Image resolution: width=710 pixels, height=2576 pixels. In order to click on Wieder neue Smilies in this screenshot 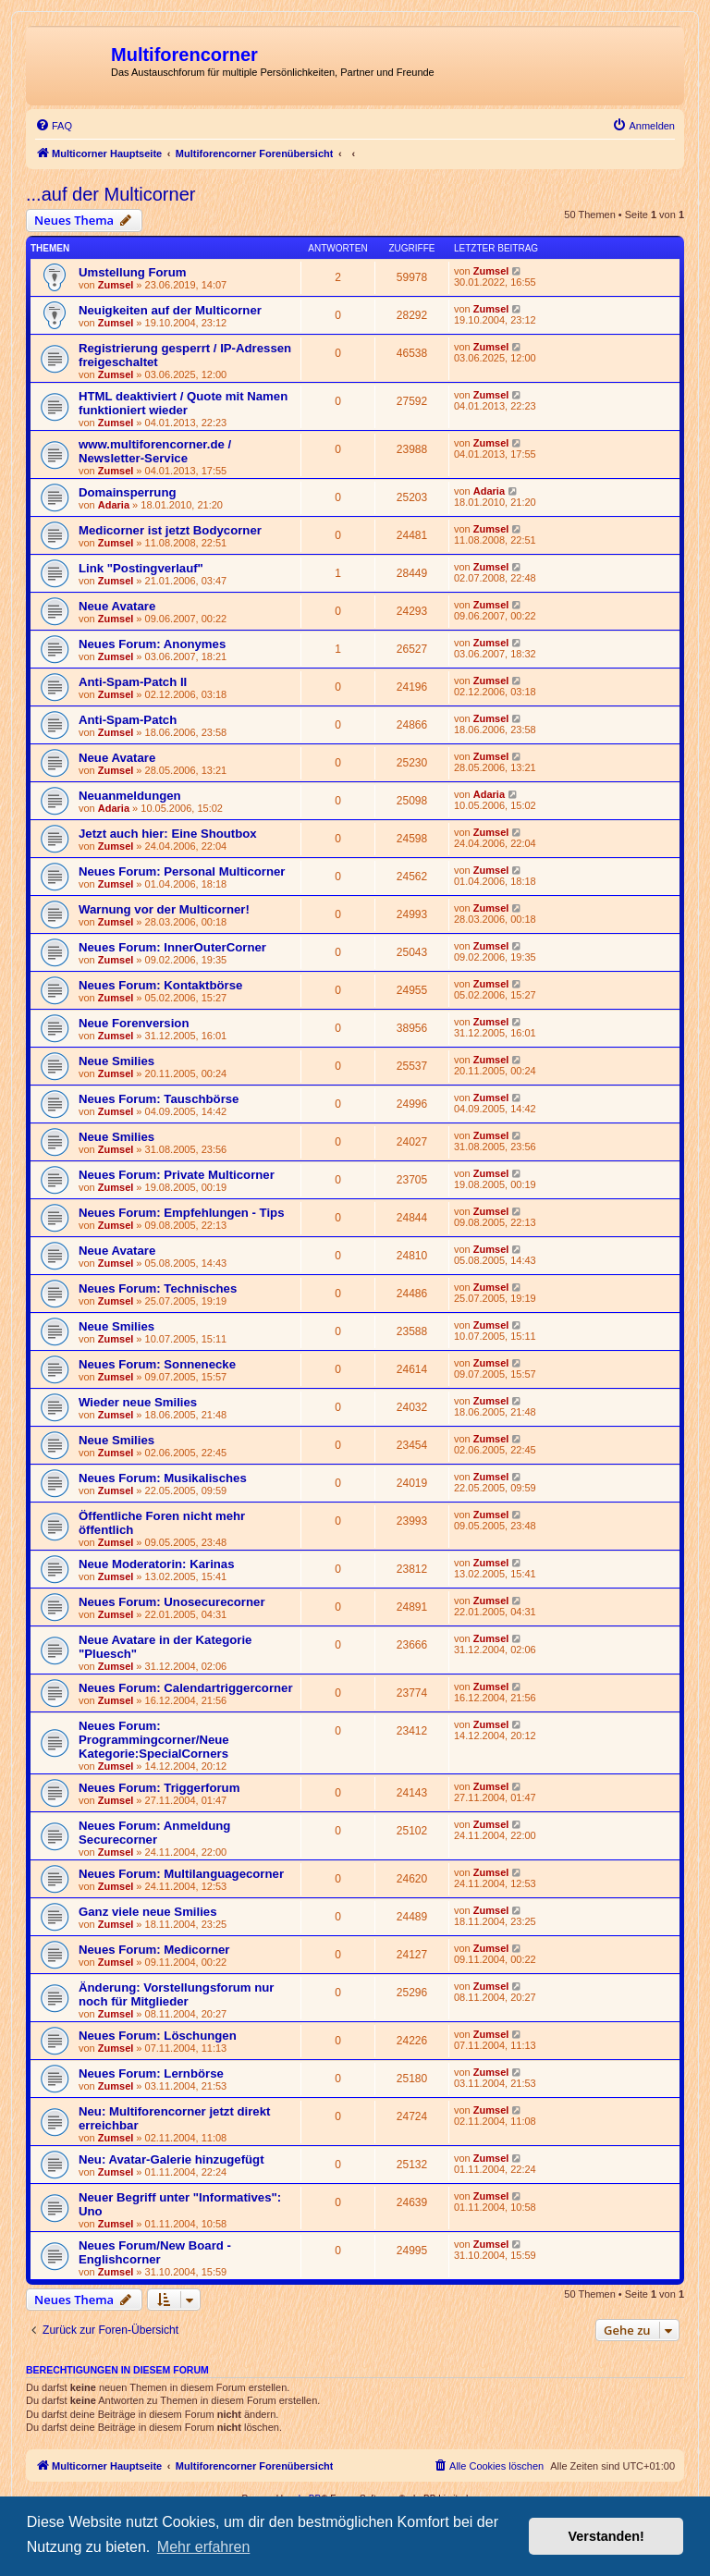, I will do `click(138, 1402)`.